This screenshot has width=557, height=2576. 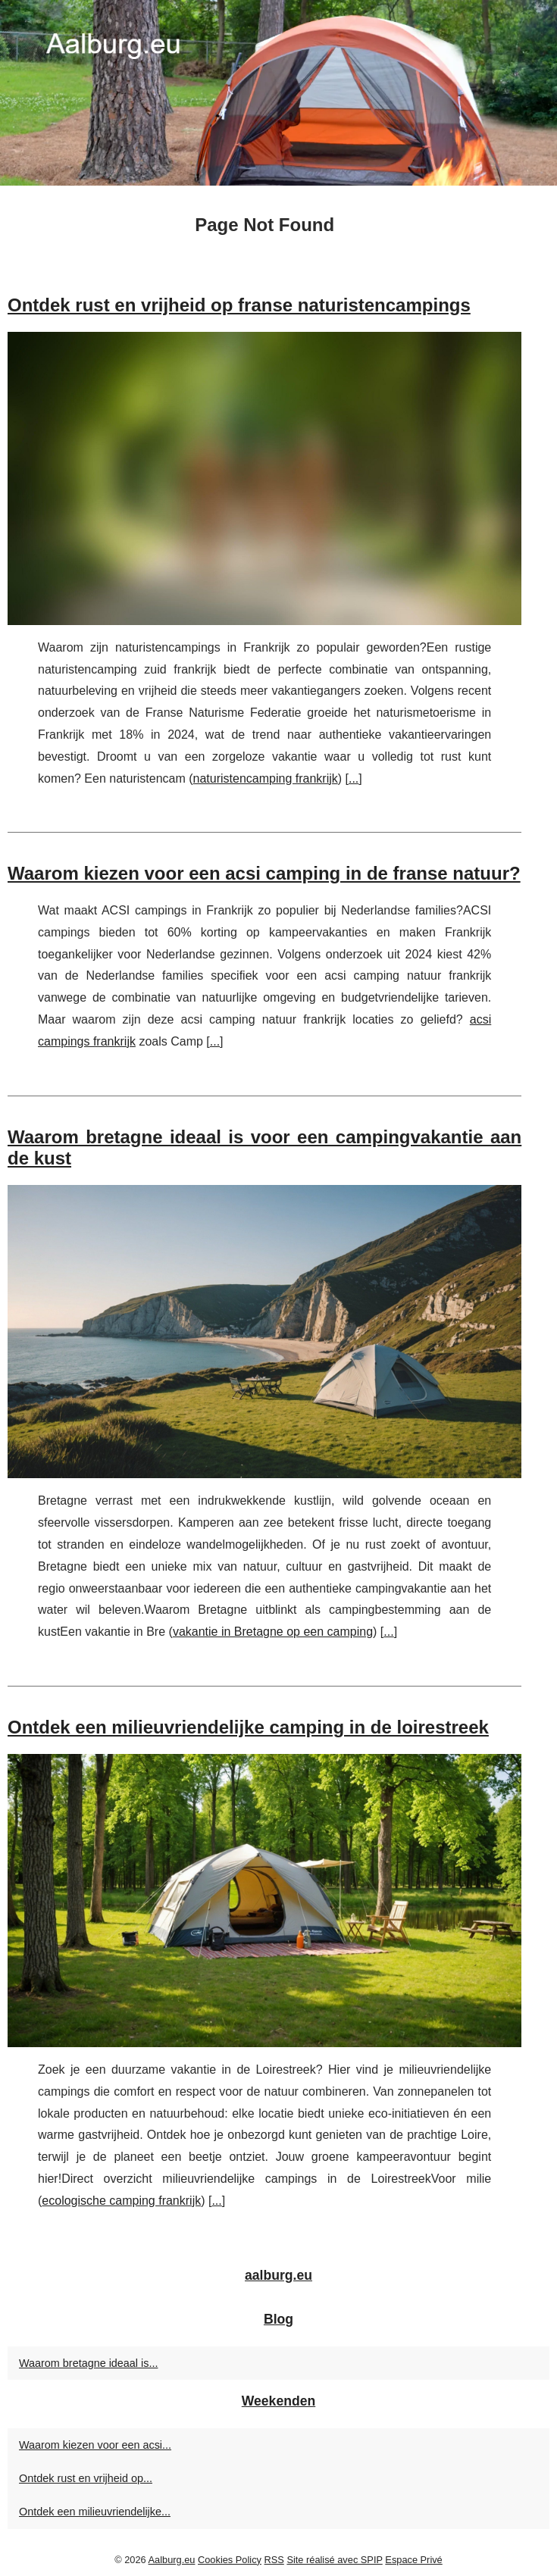 What do you see at coordinates (264, 873) in the screenshot?
I see `Waarom kiezen voor een acsi camping in de franse natuur?` at bounding box center [264, 873].